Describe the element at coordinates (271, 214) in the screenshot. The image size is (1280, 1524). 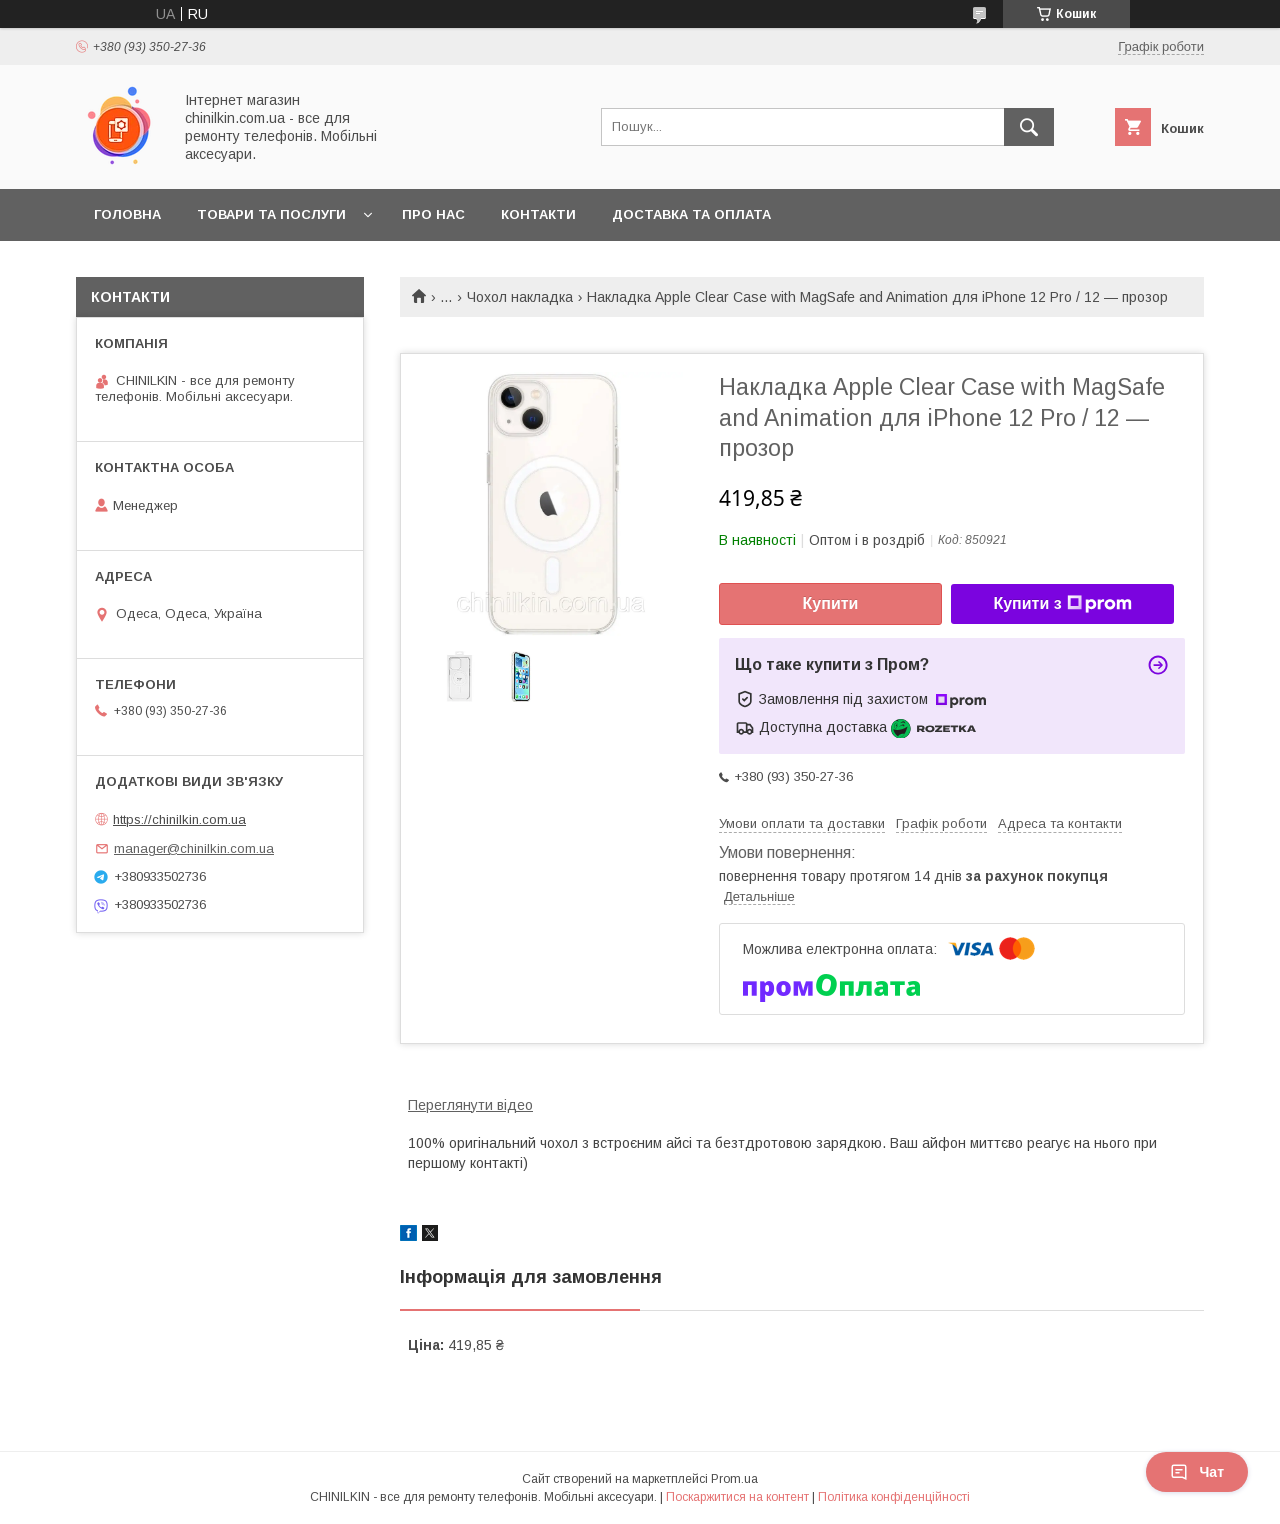
I see `Товари та послуги` at that location.